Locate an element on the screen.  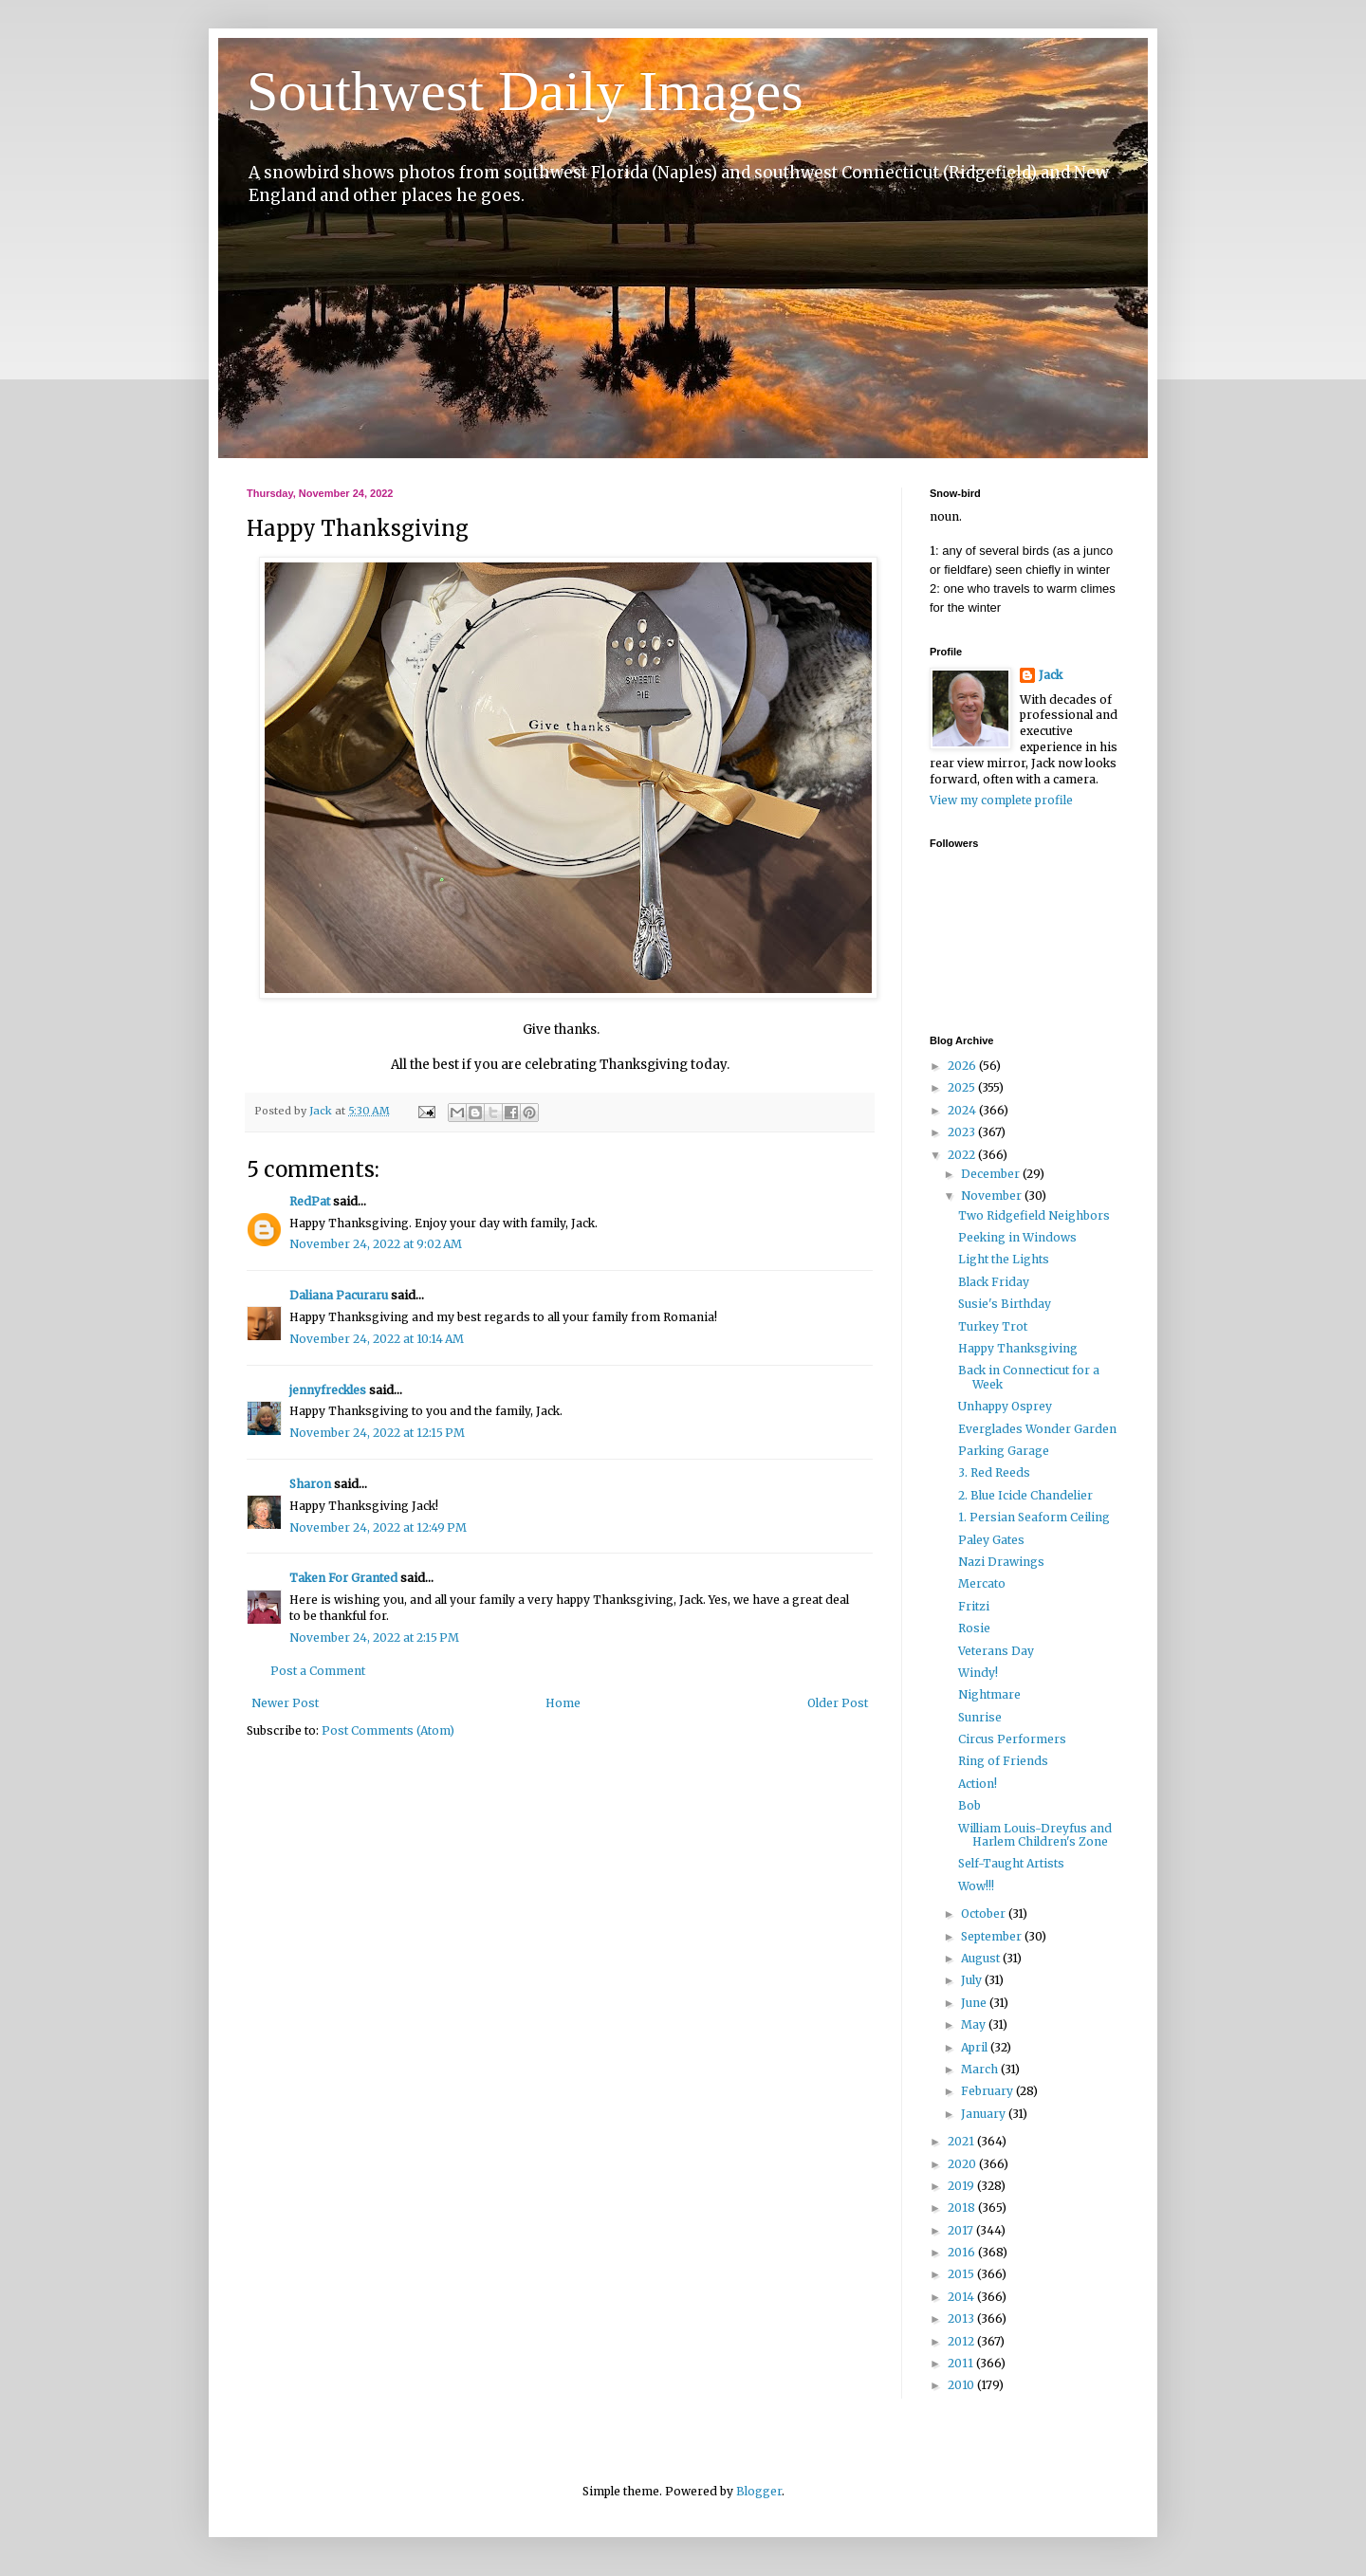
Mercato is located at coordinates (982, 1583).